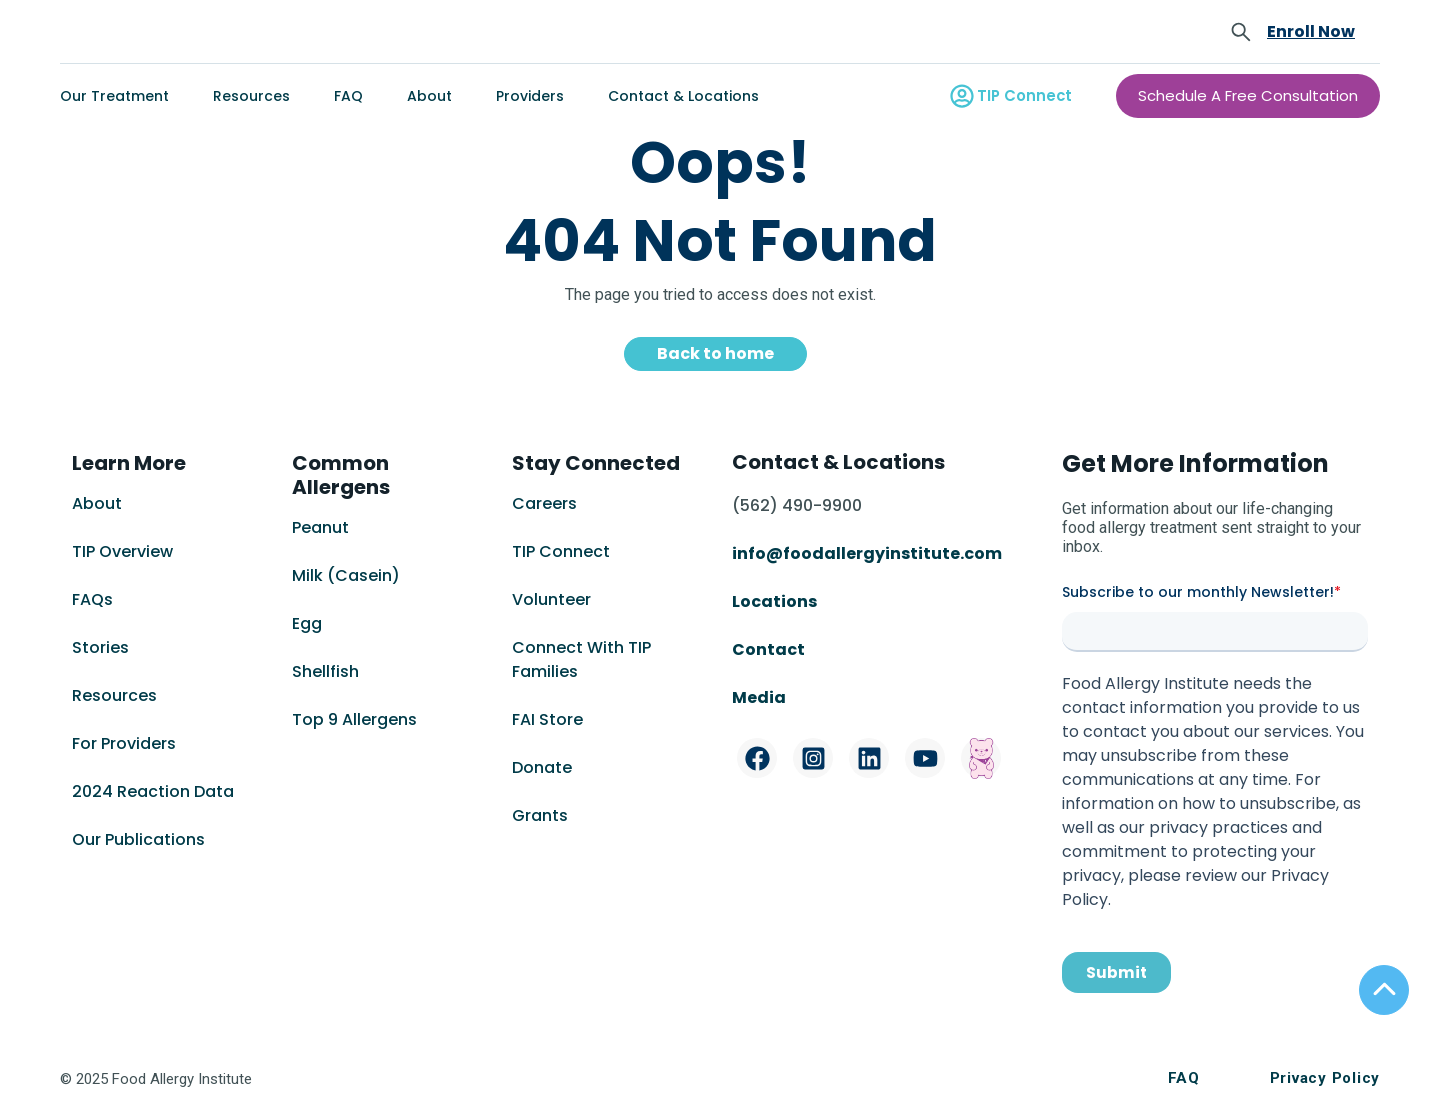 This screenshot has width=1440, height=1115. Describe the element at coordinates (1255, 96) in the screenshot. I see `Schedule A Free Consultation` at that location.